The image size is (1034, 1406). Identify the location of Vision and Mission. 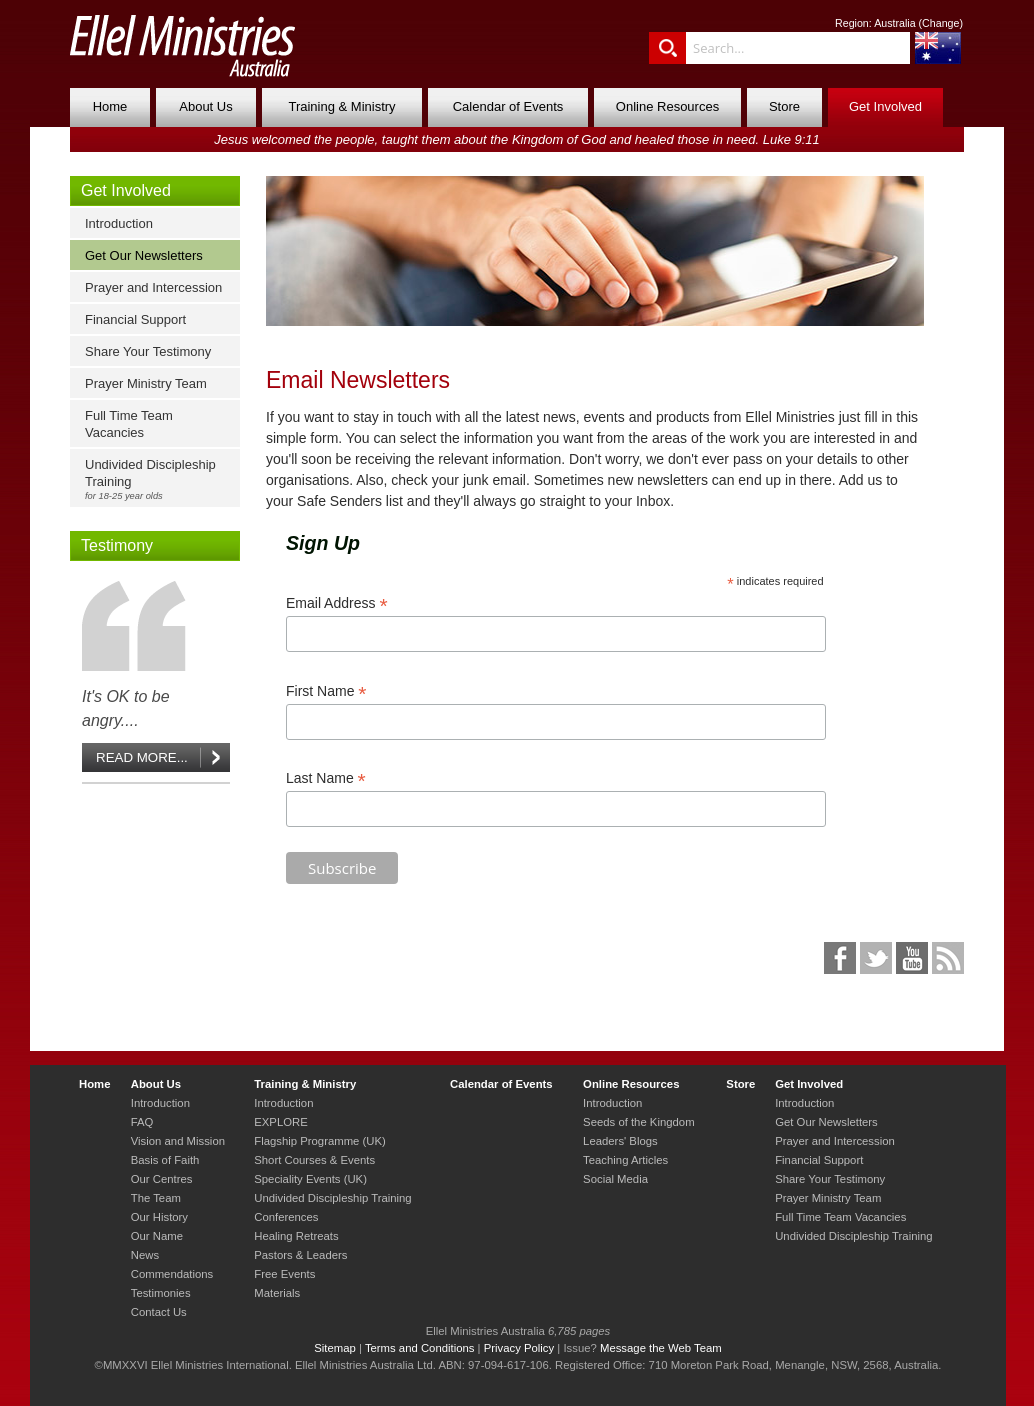
(178, 1141).